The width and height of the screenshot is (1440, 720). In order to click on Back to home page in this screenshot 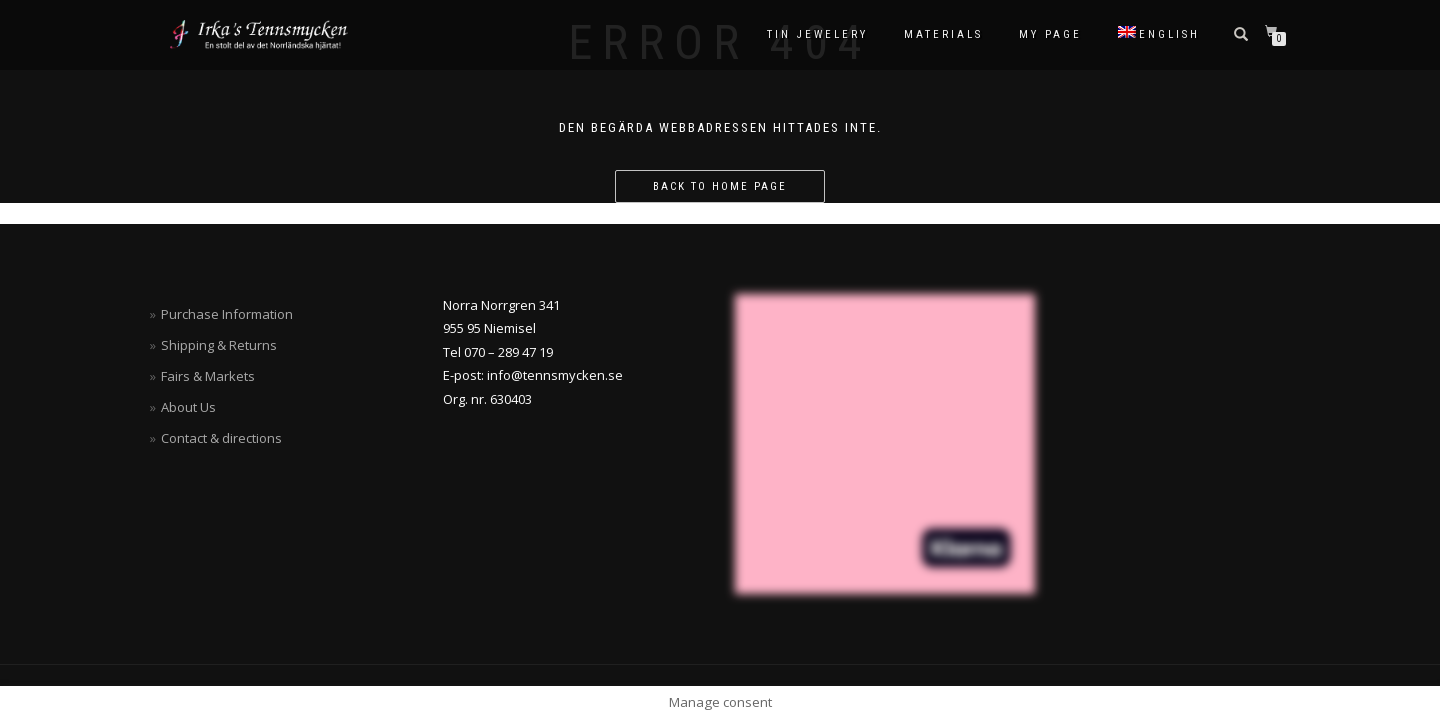, I will do `click(720, 186)`.